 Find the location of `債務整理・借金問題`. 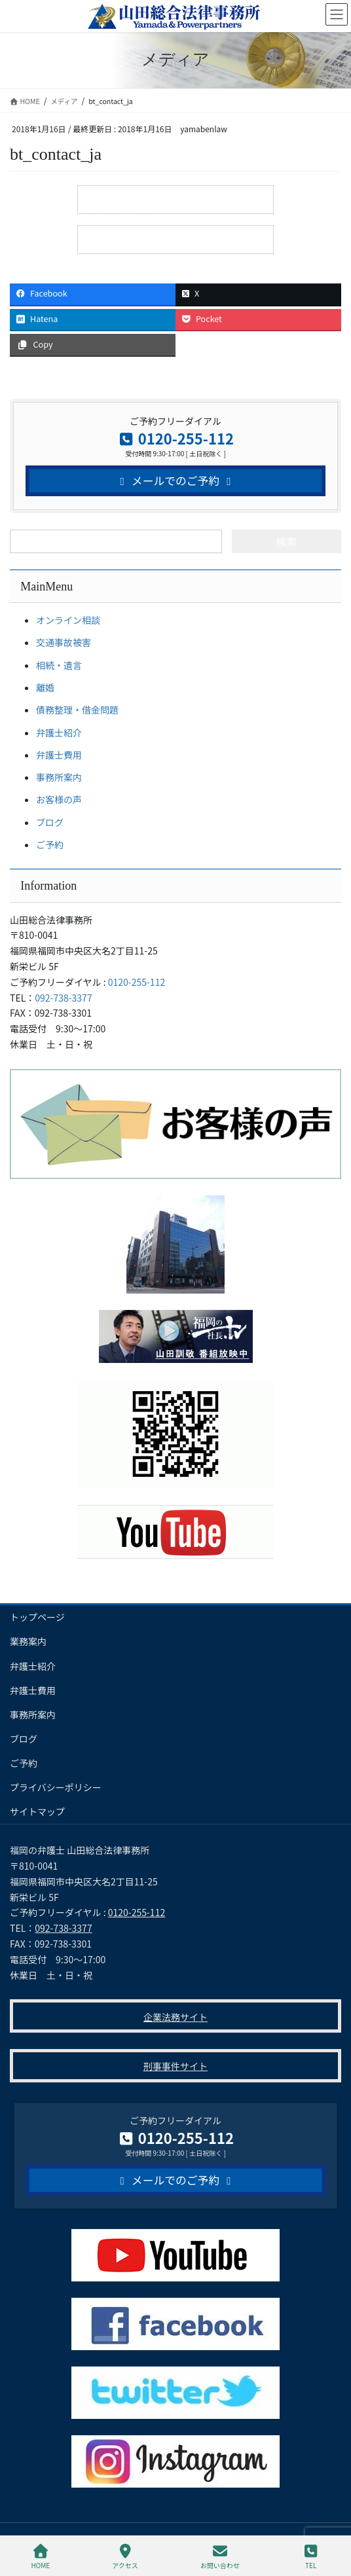

債務整理・借金問題 is located at coordinates (77, 709).